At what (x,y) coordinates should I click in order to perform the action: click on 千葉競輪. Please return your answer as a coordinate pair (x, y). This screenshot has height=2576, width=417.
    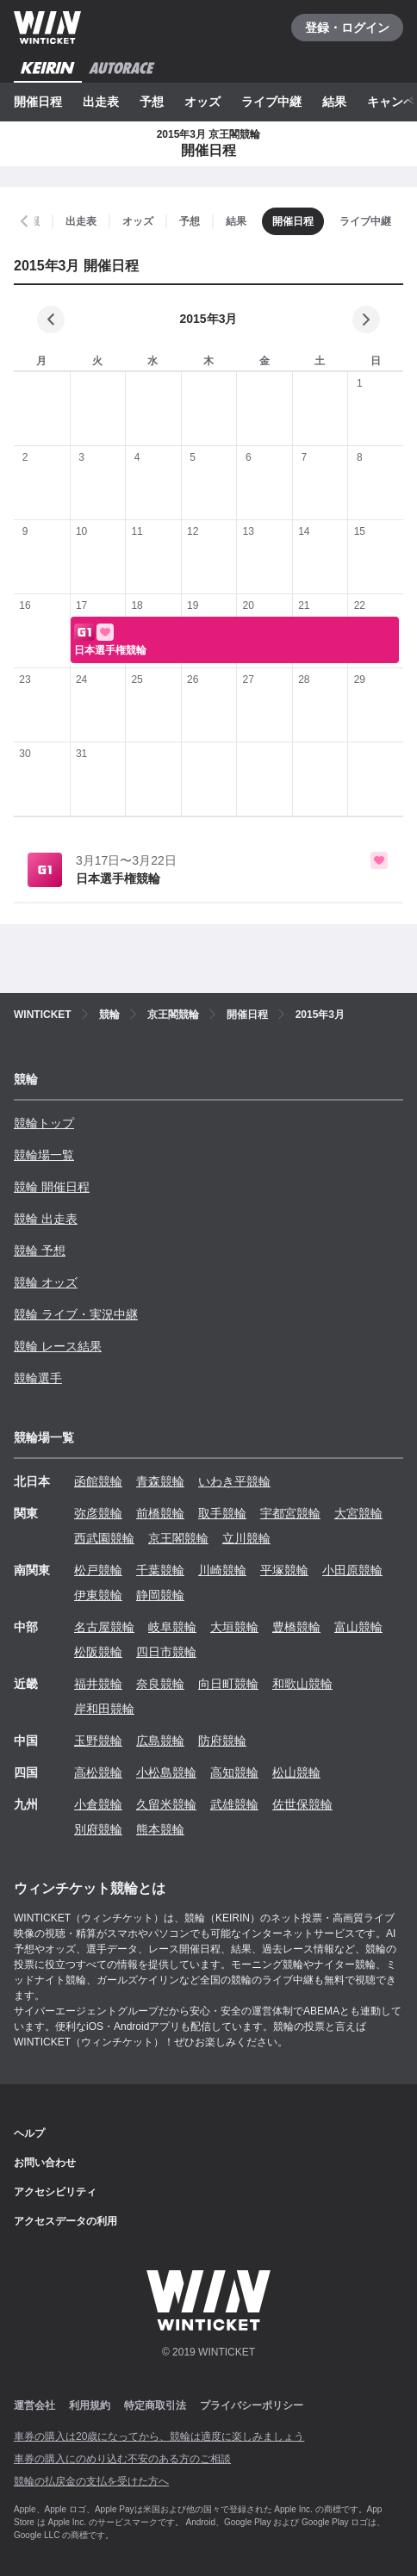
    Looking at the image, I should click on (160, 1570).